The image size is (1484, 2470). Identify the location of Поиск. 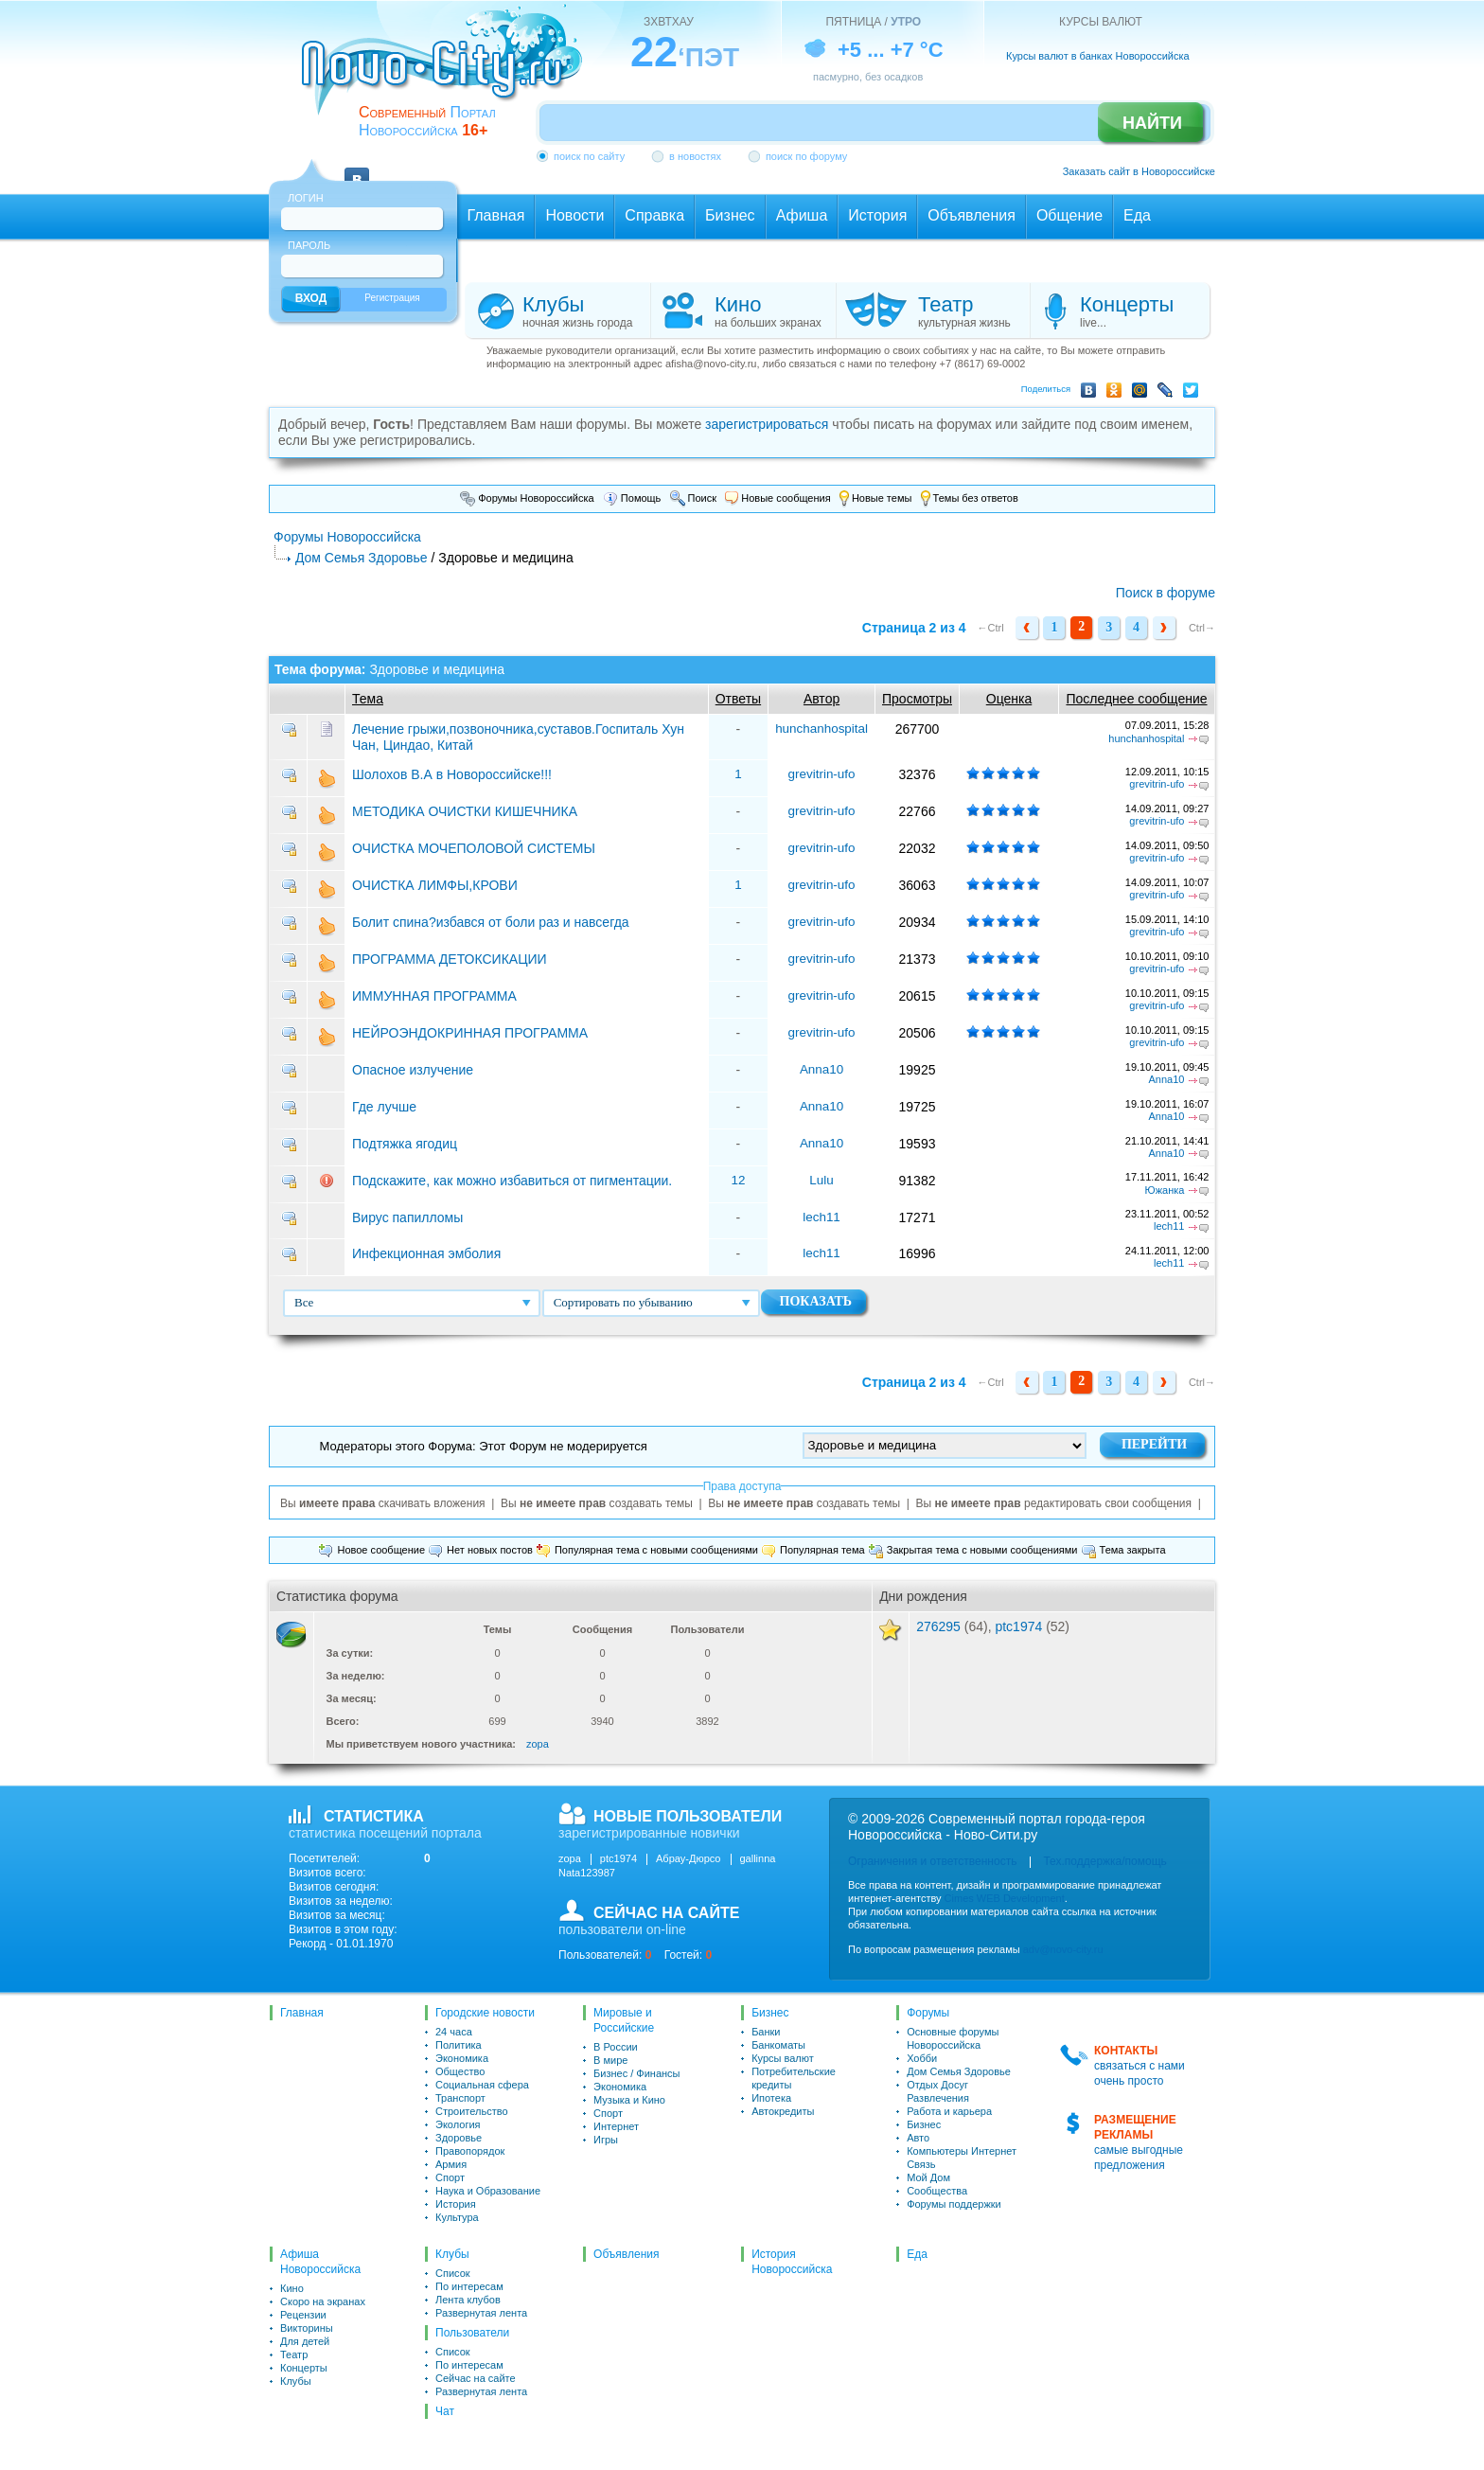
(693, 498).